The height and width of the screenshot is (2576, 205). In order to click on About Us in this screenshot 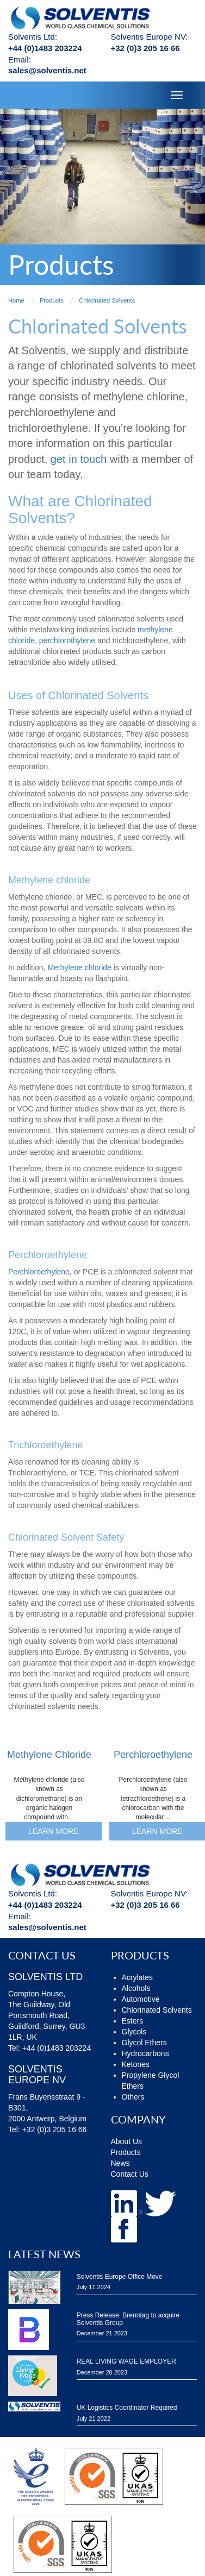, I will do `click(126, 2141)`.